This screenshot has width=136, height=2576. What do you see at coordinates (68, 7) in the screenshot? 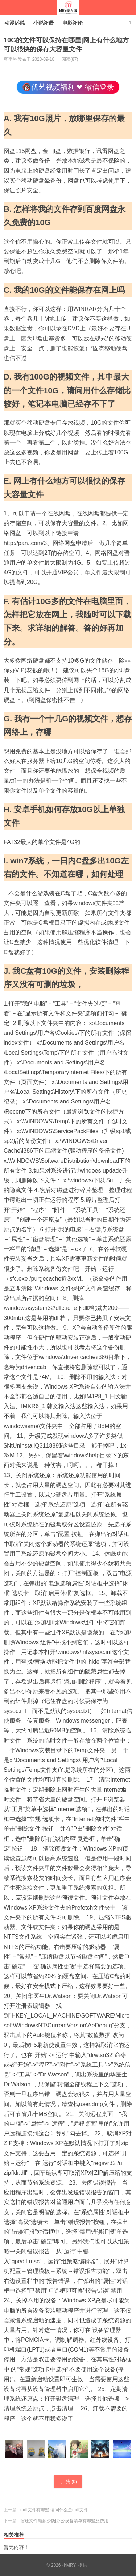
I see `小MRY` at bounding box center [68, 7].